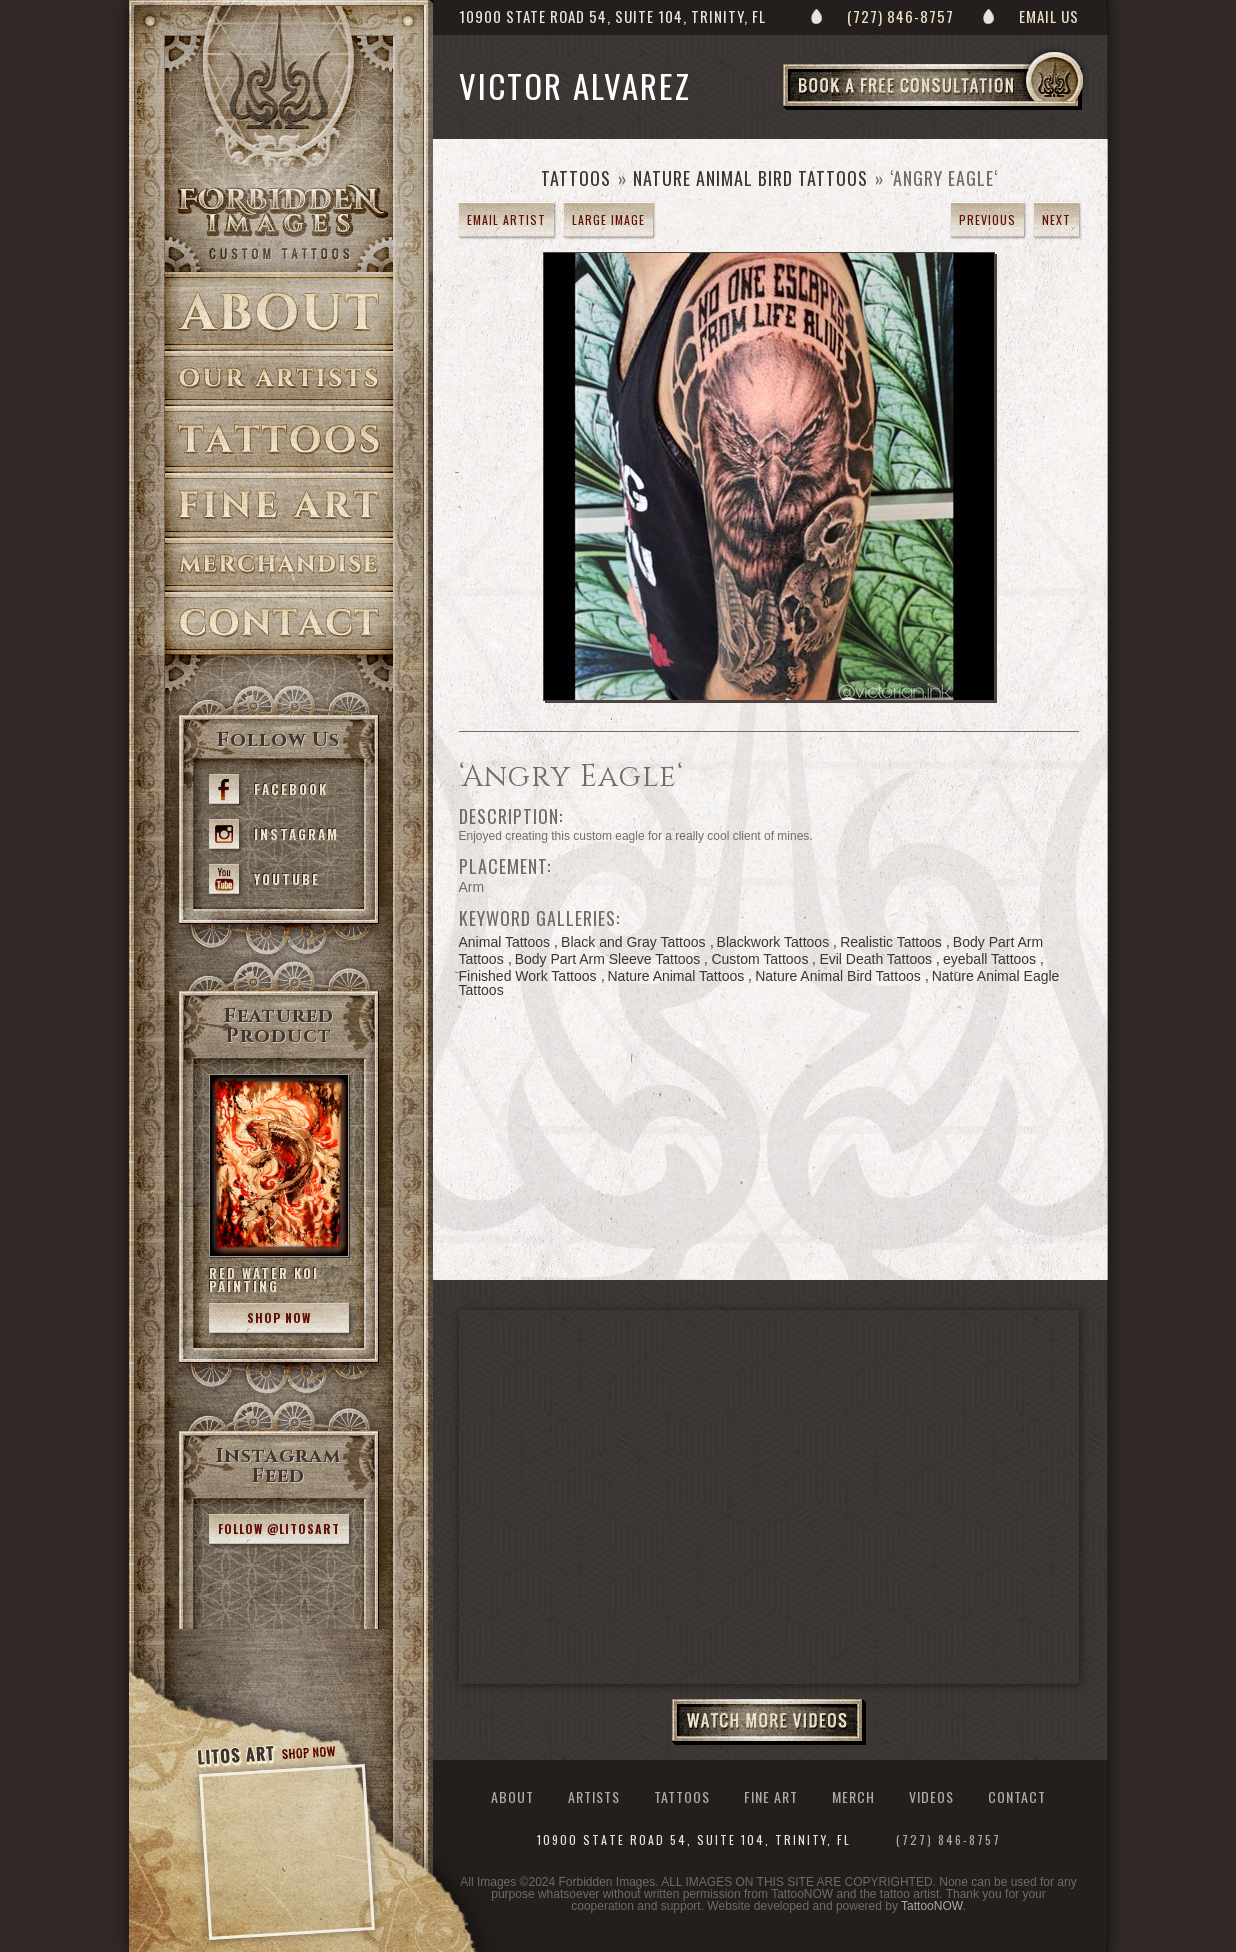 This screenshot has height=1952, width=1236. I want to click on Body Part Arm Sleeve Tattoos, so click(608, 959).